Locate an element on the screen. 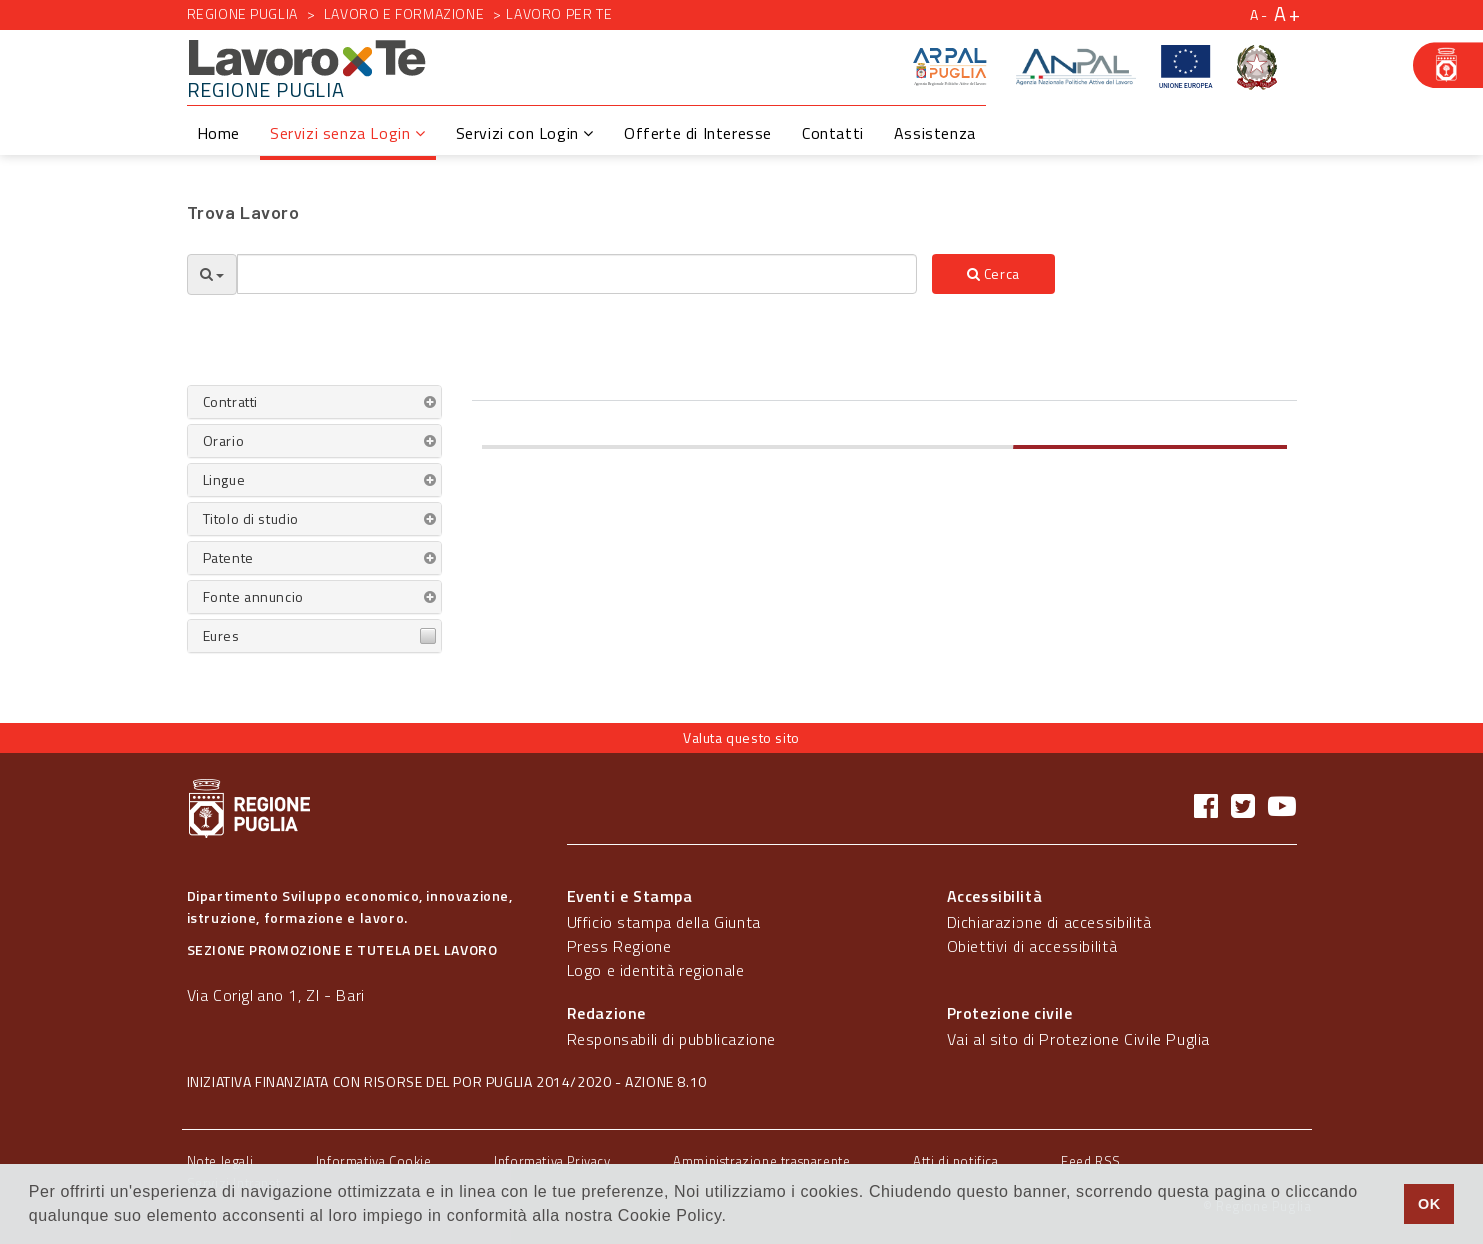 The image size is (1483, 1244). Obiettivi di accessibilità is located at coordinates (1032, 946).